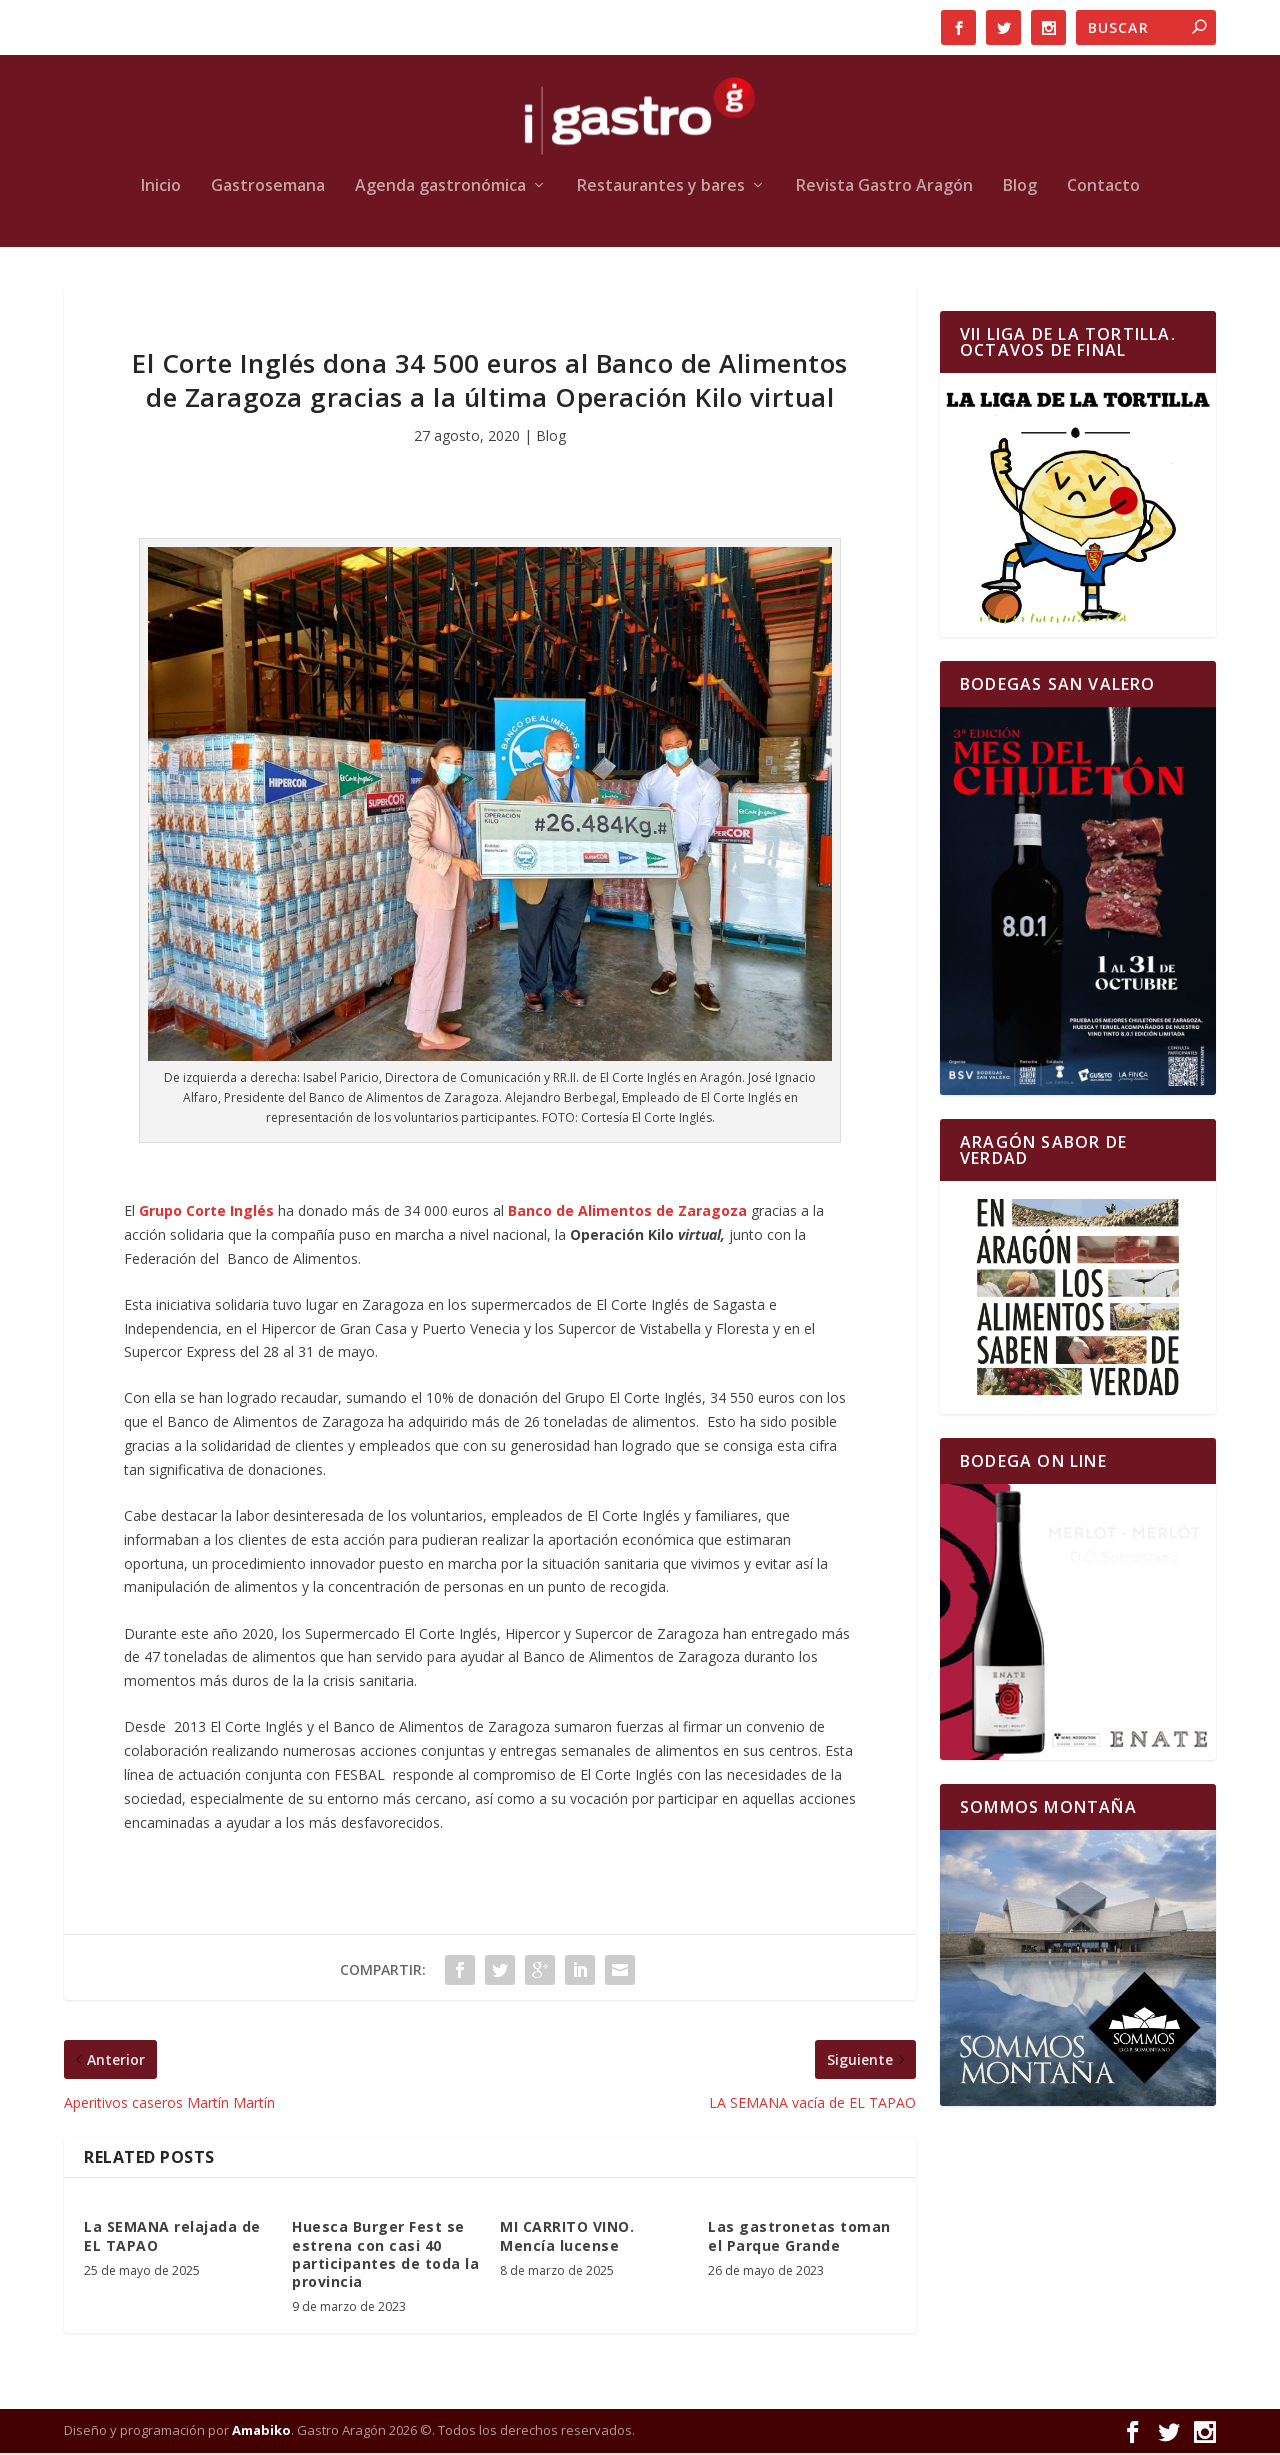  I want to click on Las gastronetas toman el Parque Grande, so click(799, 2238).